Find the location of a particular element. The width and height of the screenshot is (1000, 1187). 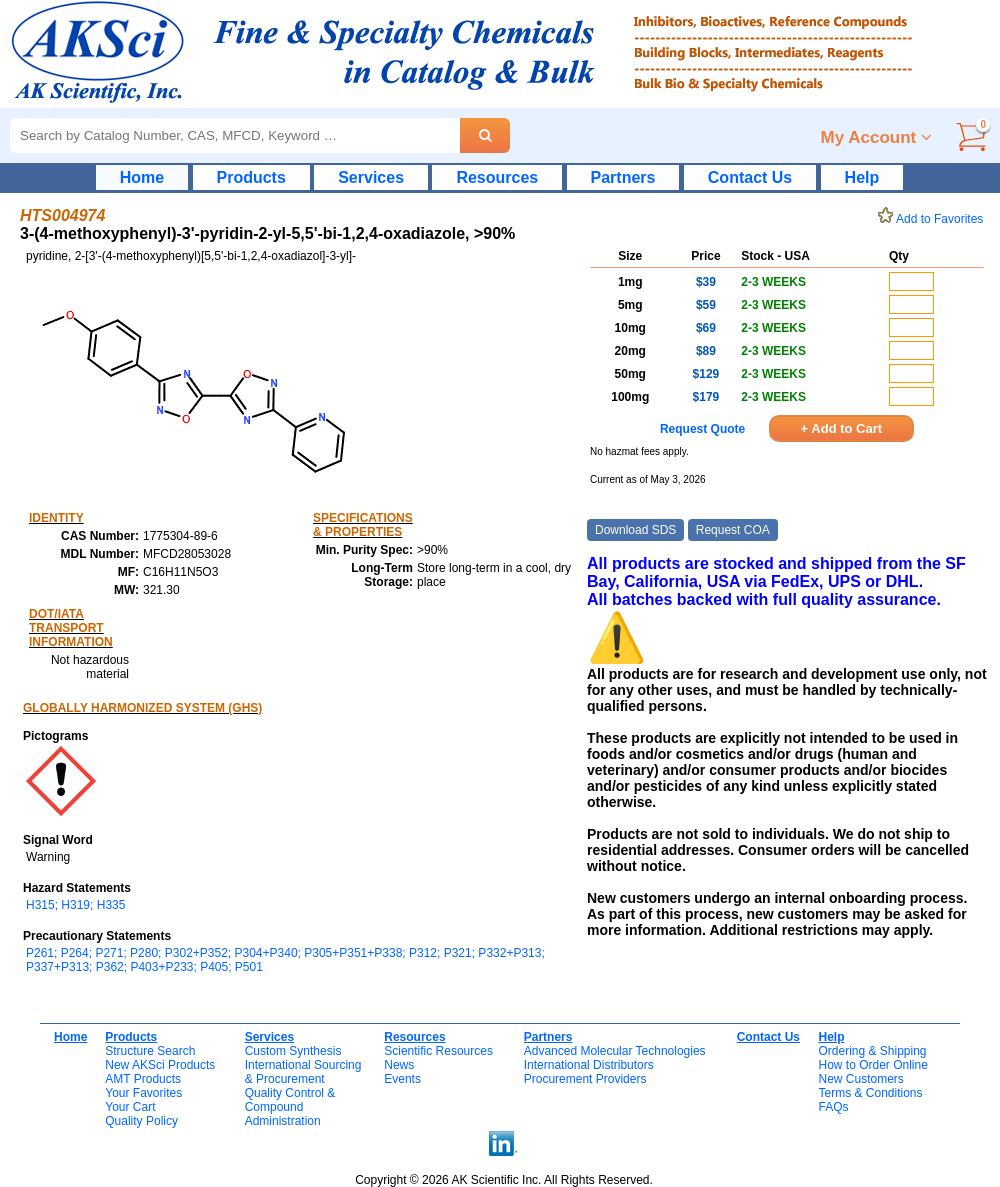

Request COA is located at coordinates (733, 530).